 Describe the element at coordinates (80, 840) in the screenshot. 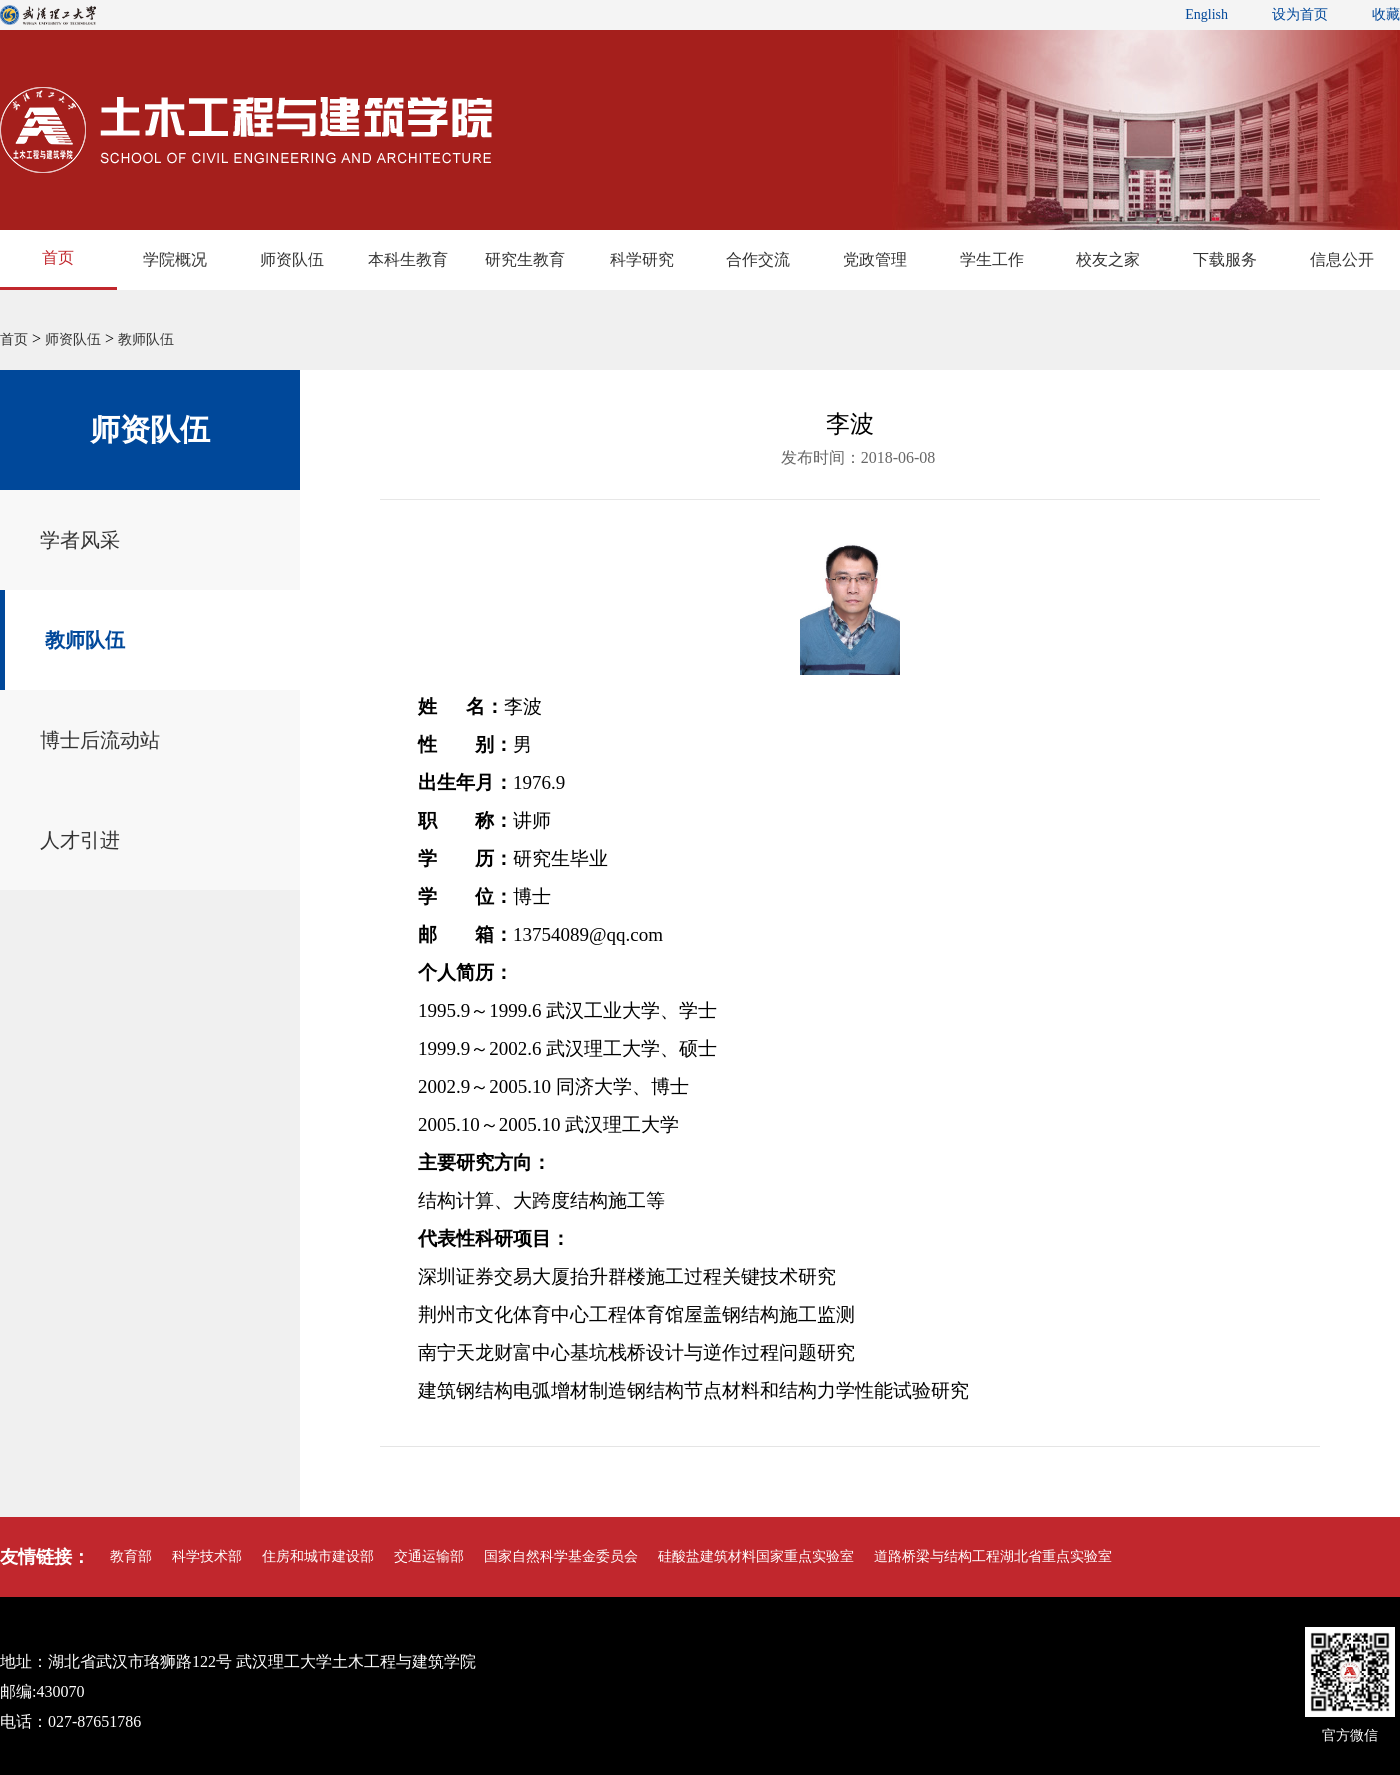

I see `人才引进` at that location.